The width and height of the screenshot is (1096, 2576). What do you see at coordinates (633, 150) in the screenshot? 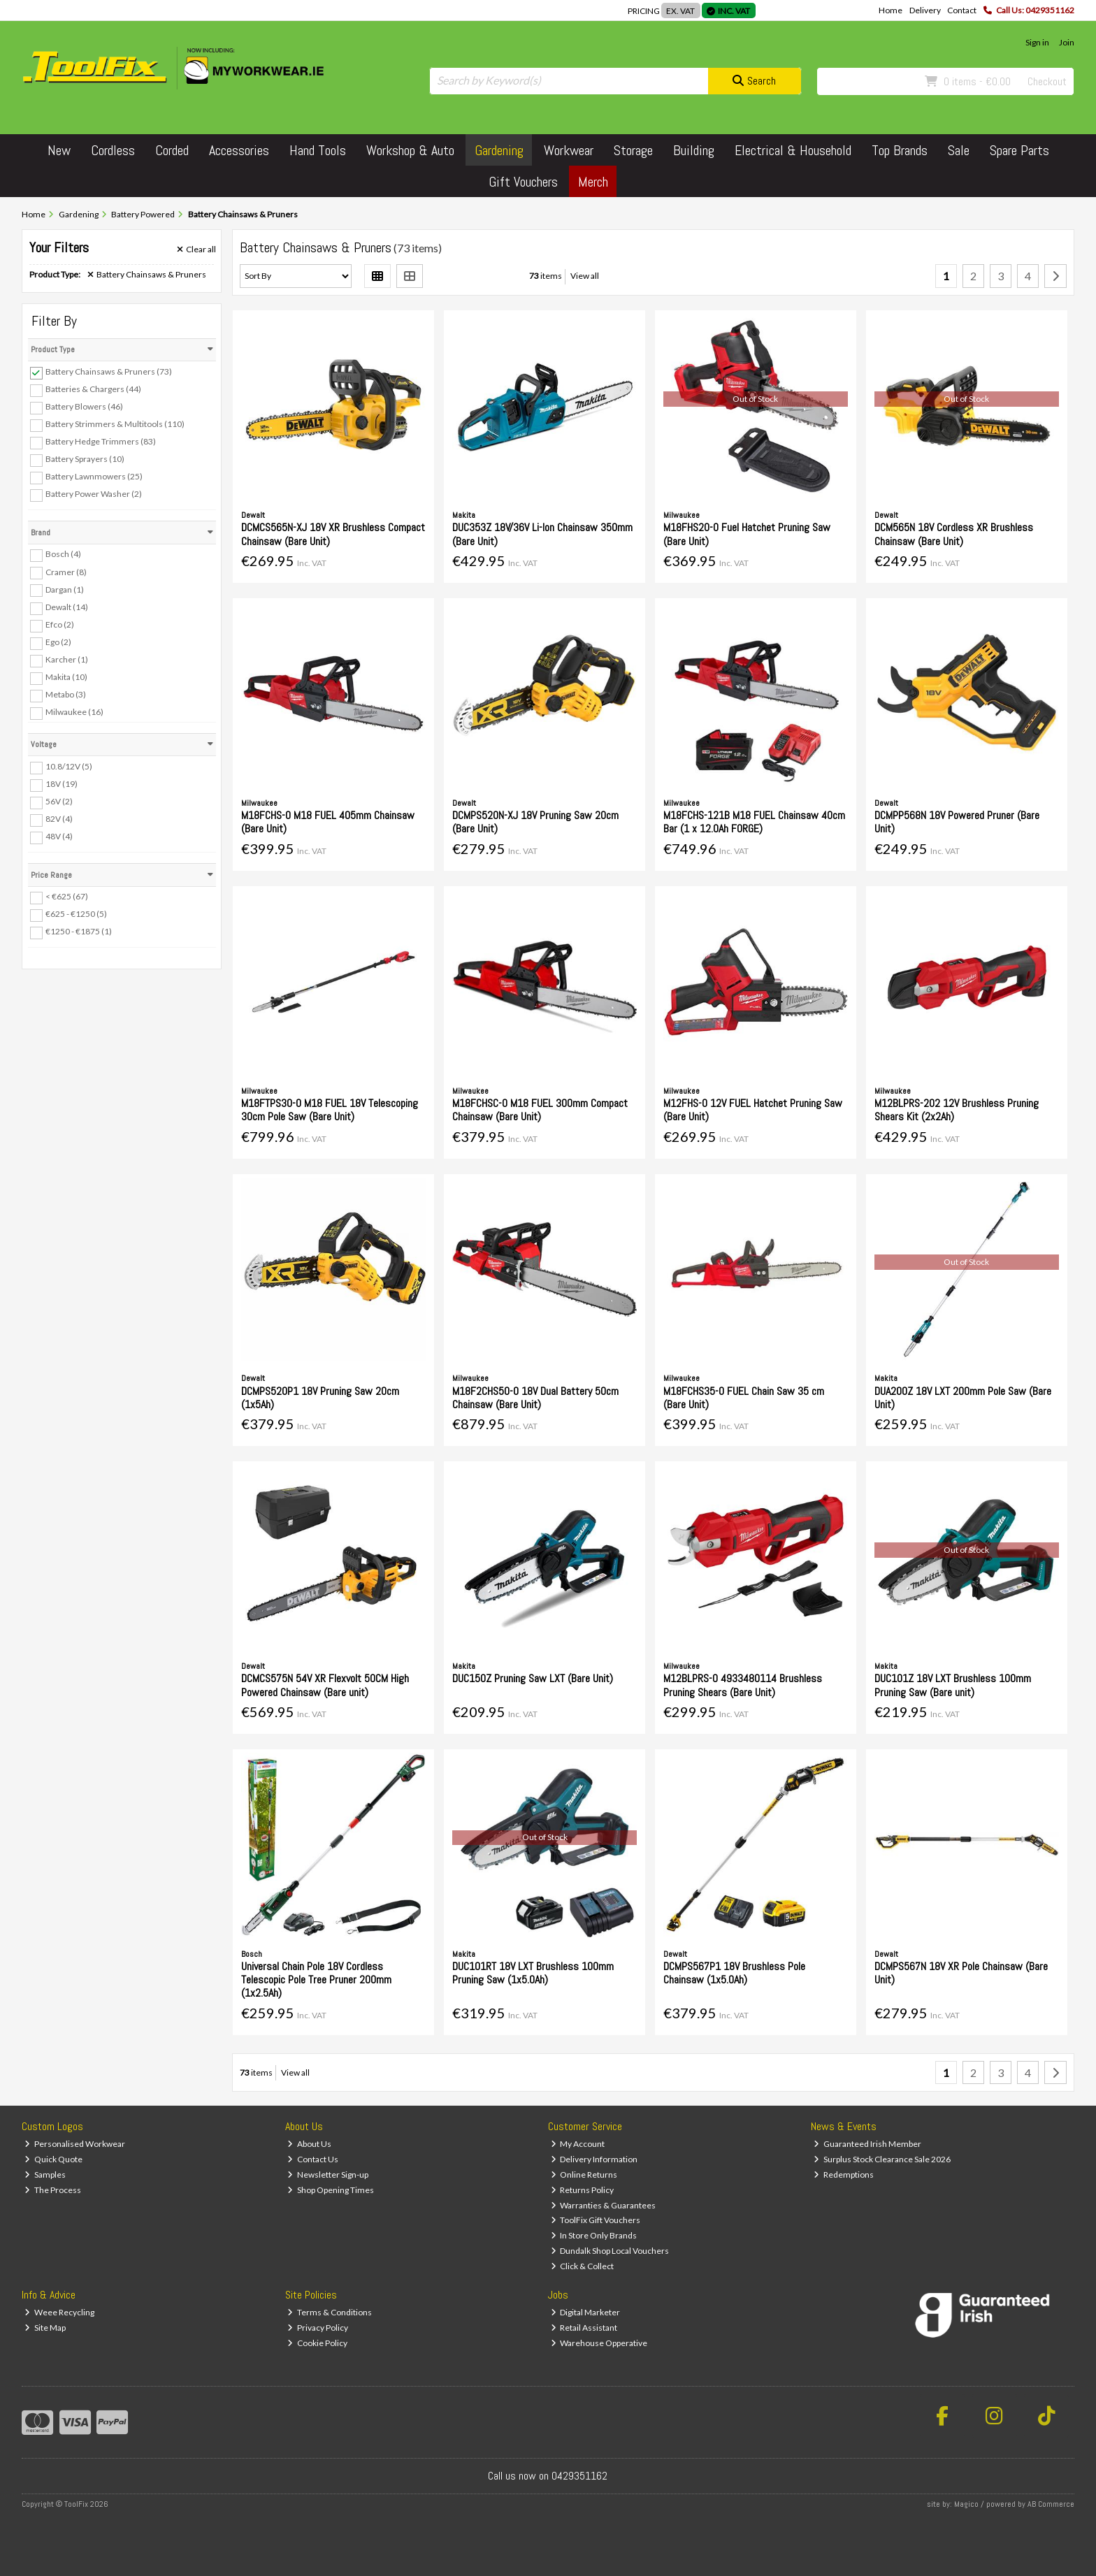
I see `Storage` at bounding box center [633, 150].